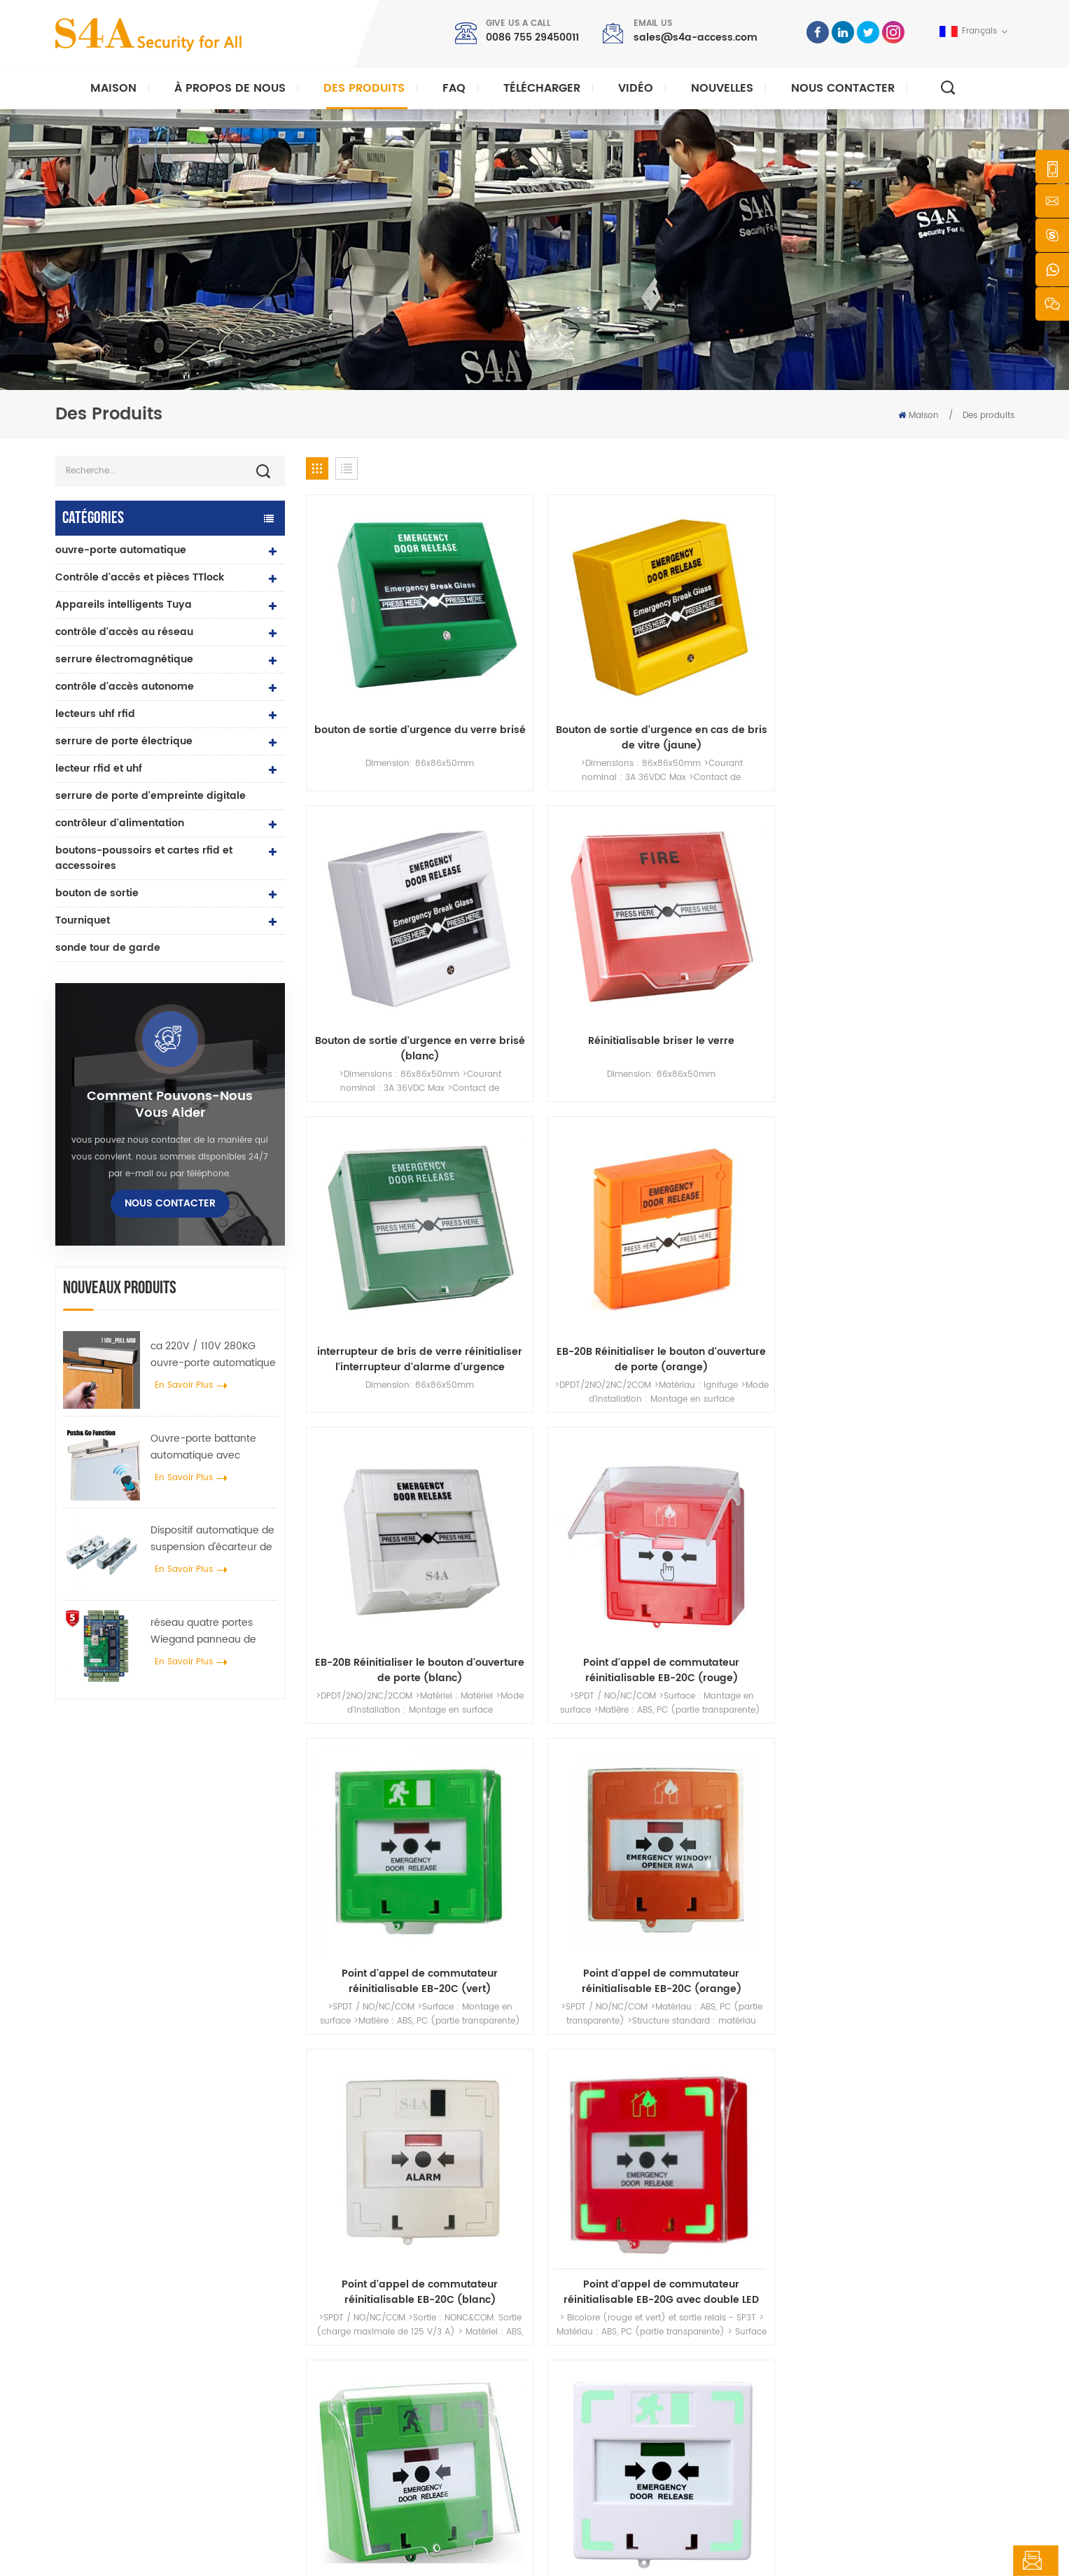 The width and height of the screenshot is (1069, 2576). What do you see at coordinates (721, 1521) in the screenshot?
I see `62` at bounding box center [721, 1521].